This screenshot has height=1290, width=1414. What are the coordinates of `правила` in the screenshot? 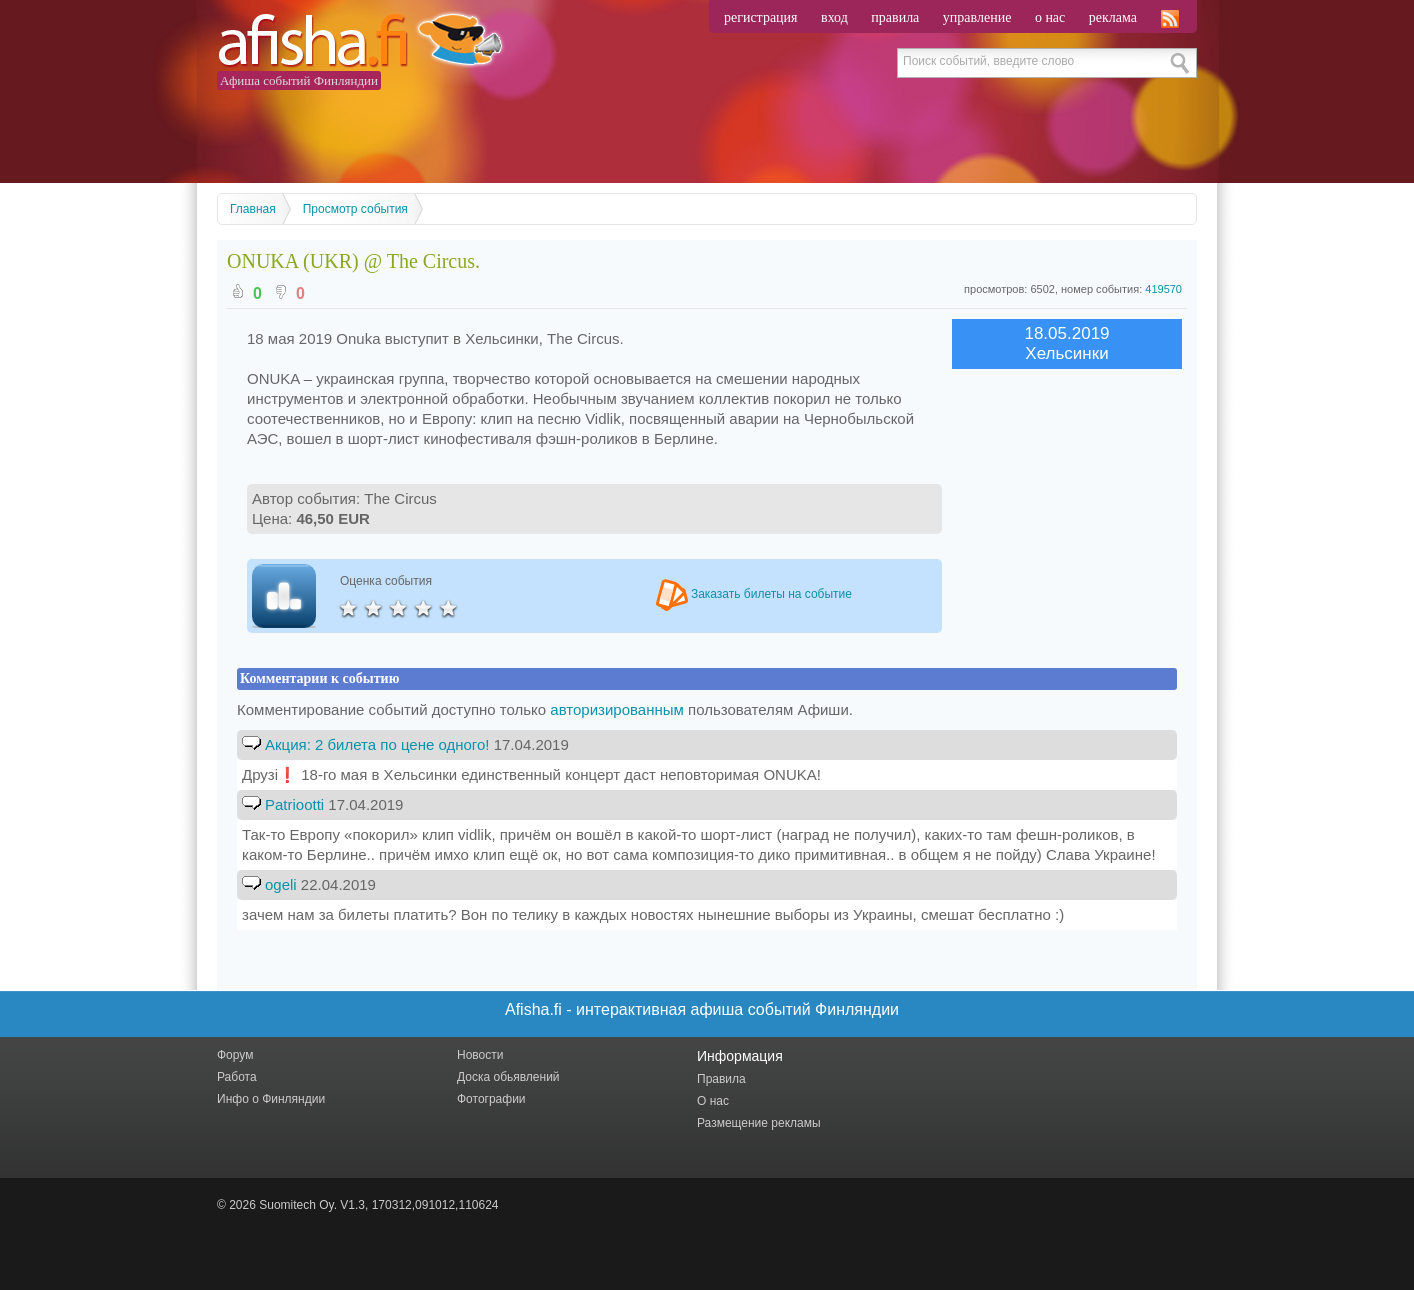 It's located at (895, 17).